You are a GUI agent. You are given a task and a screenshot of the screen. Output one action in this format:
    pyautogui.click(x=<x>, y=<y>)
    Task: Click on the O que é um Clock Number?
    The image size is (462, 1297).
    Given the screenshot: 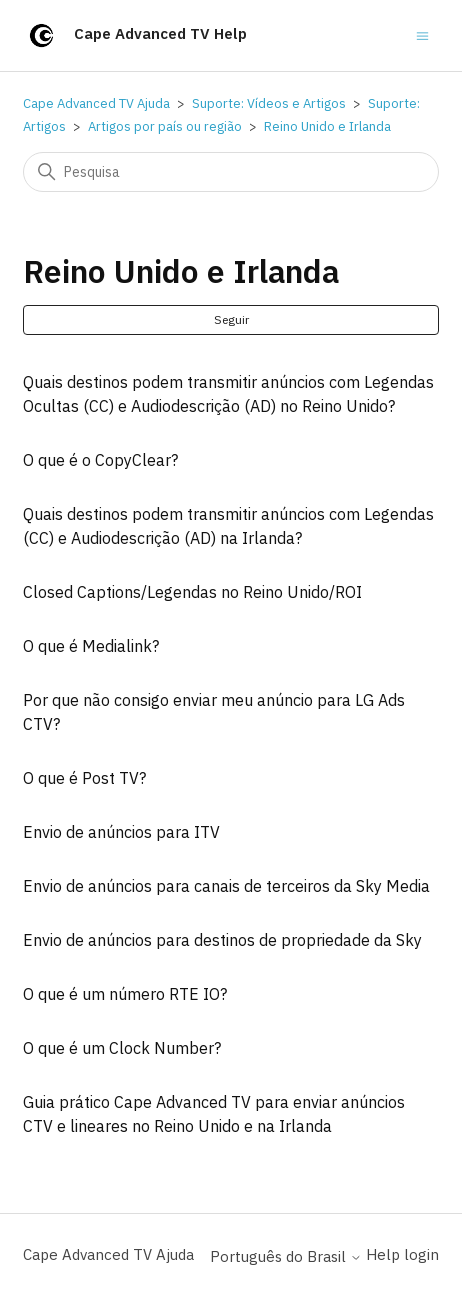 What is the action you would take?
    pyautogui.click(x=122, y=1048)
    